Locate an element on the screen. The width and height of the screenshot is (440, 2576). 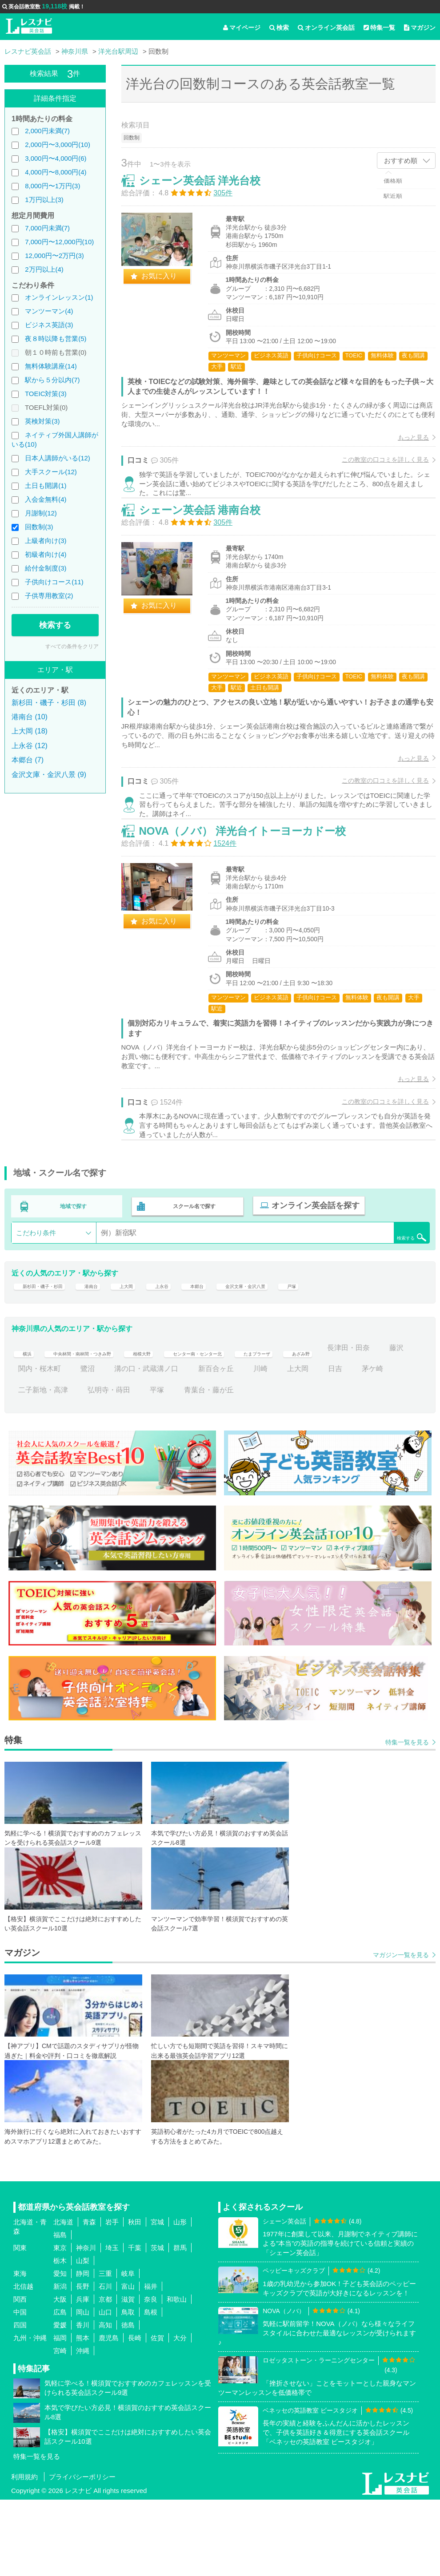
検索する is located at coordinates (55, 625).